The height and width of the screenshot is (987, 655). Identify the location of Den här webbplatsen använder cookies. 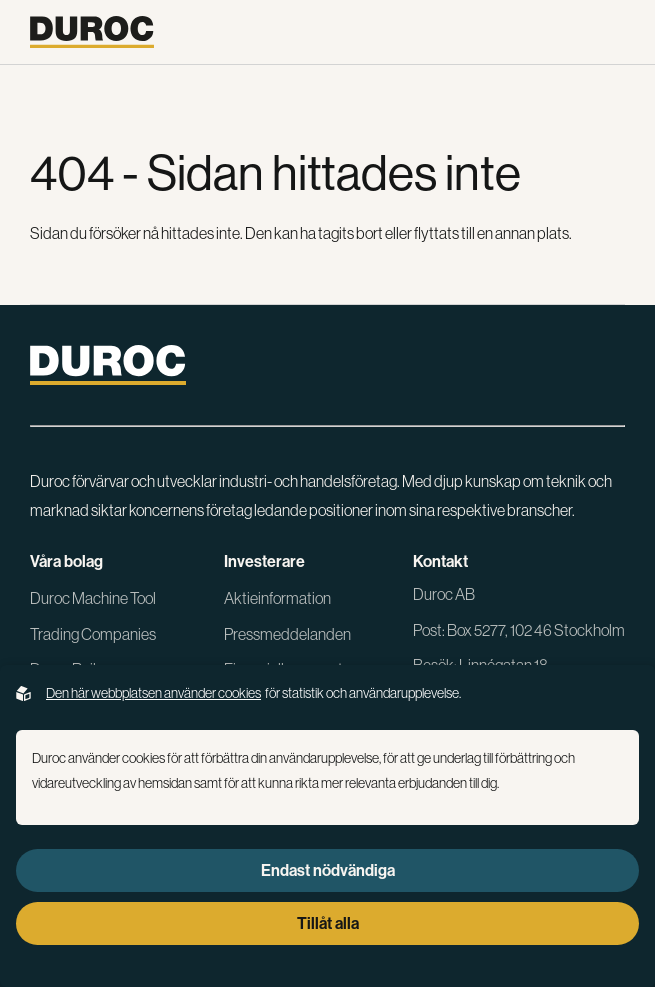
(153, 693).